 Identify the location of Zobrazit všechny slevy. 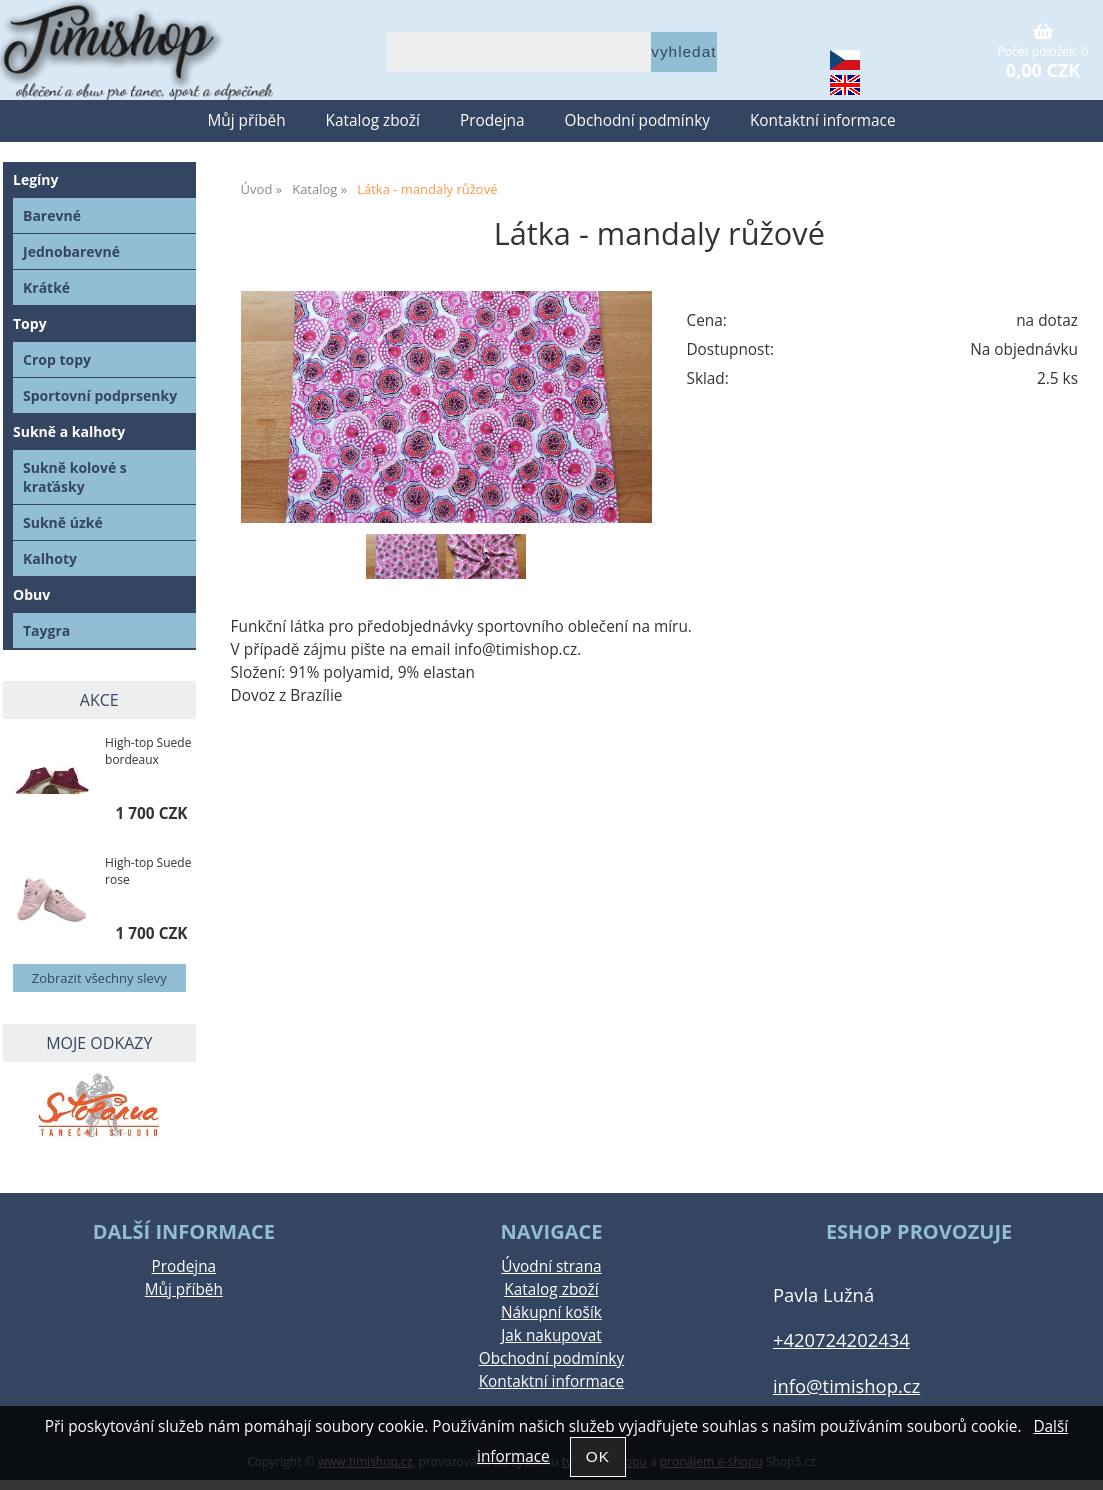
(99, 978).